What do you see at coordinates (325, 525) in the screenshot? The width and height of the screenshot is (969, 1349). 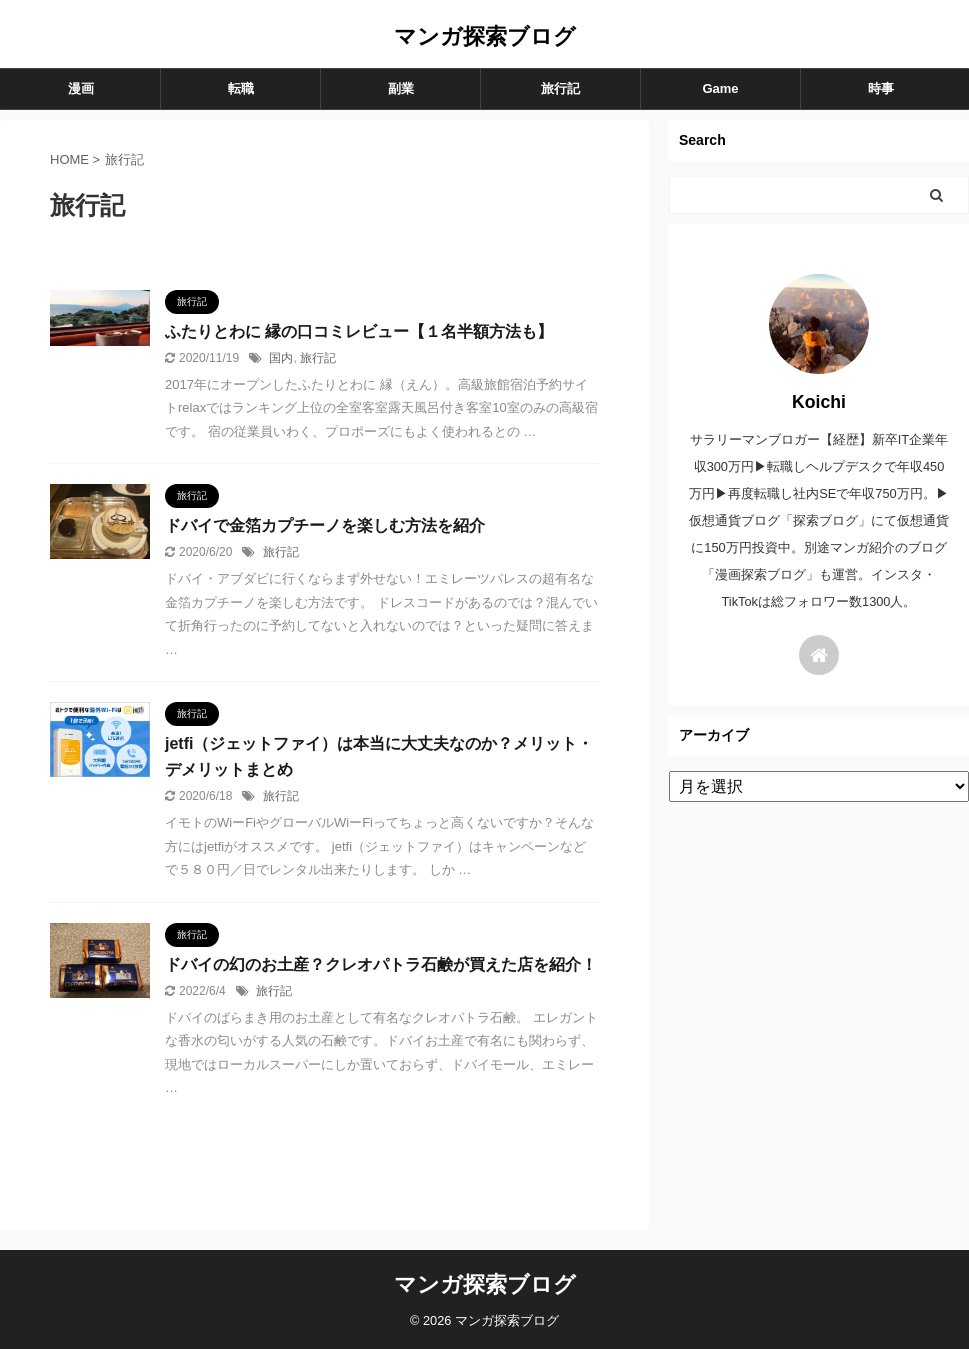 I see `ドバイで金箔カプチーノを楽しむ方法を紹介` at bounding box center [325, 525].